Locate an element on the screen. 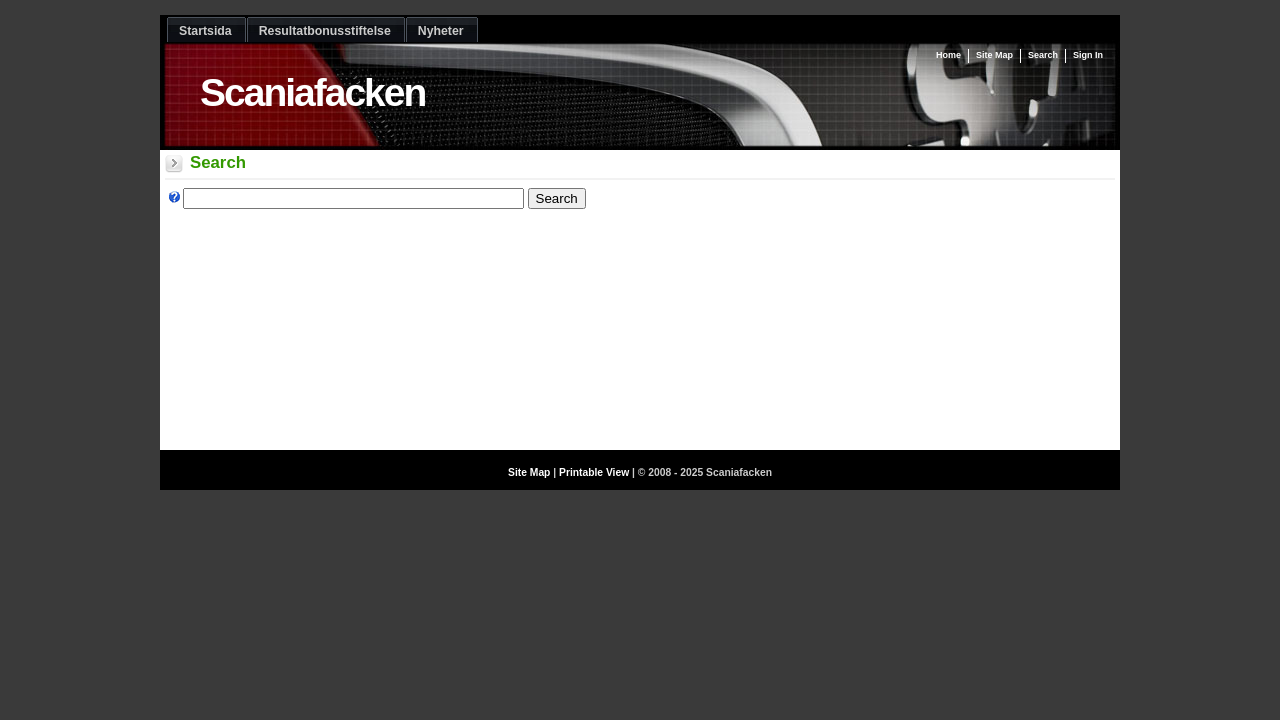 The width and height of the screenshot is (1280, 720). Search is located at coordinates (1043, 55).